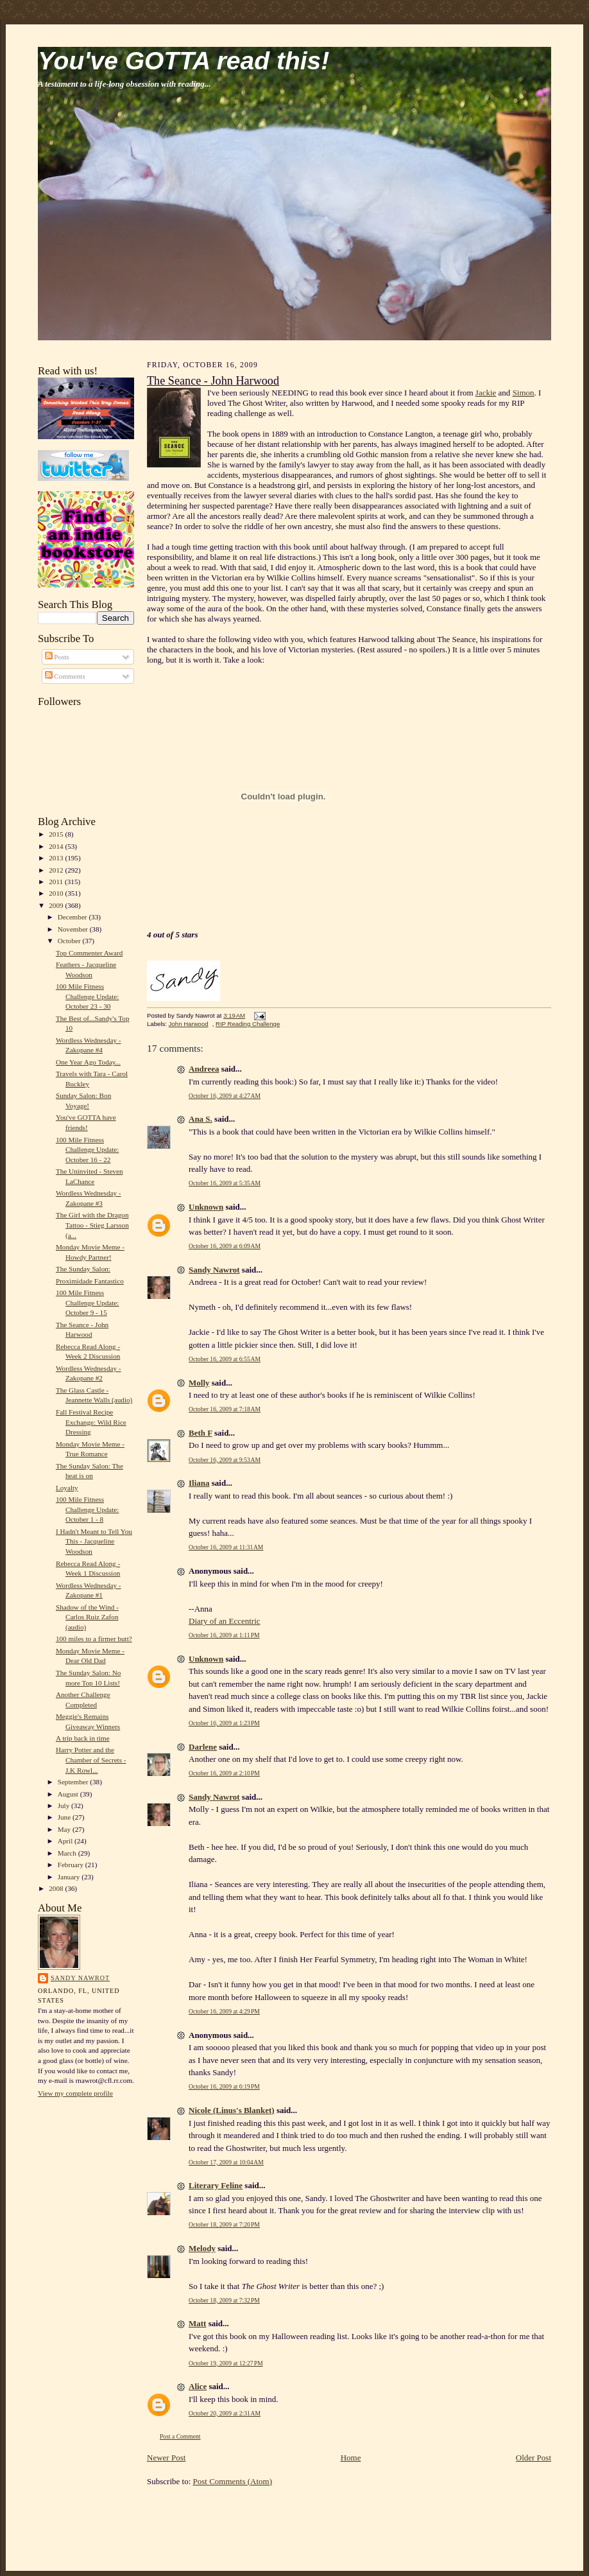 The width and height of the screenshot is (589, 2576). What do you see at coordinates (57, 846) in the screenshot?
I see `2014` at bounding box center [57, 846].